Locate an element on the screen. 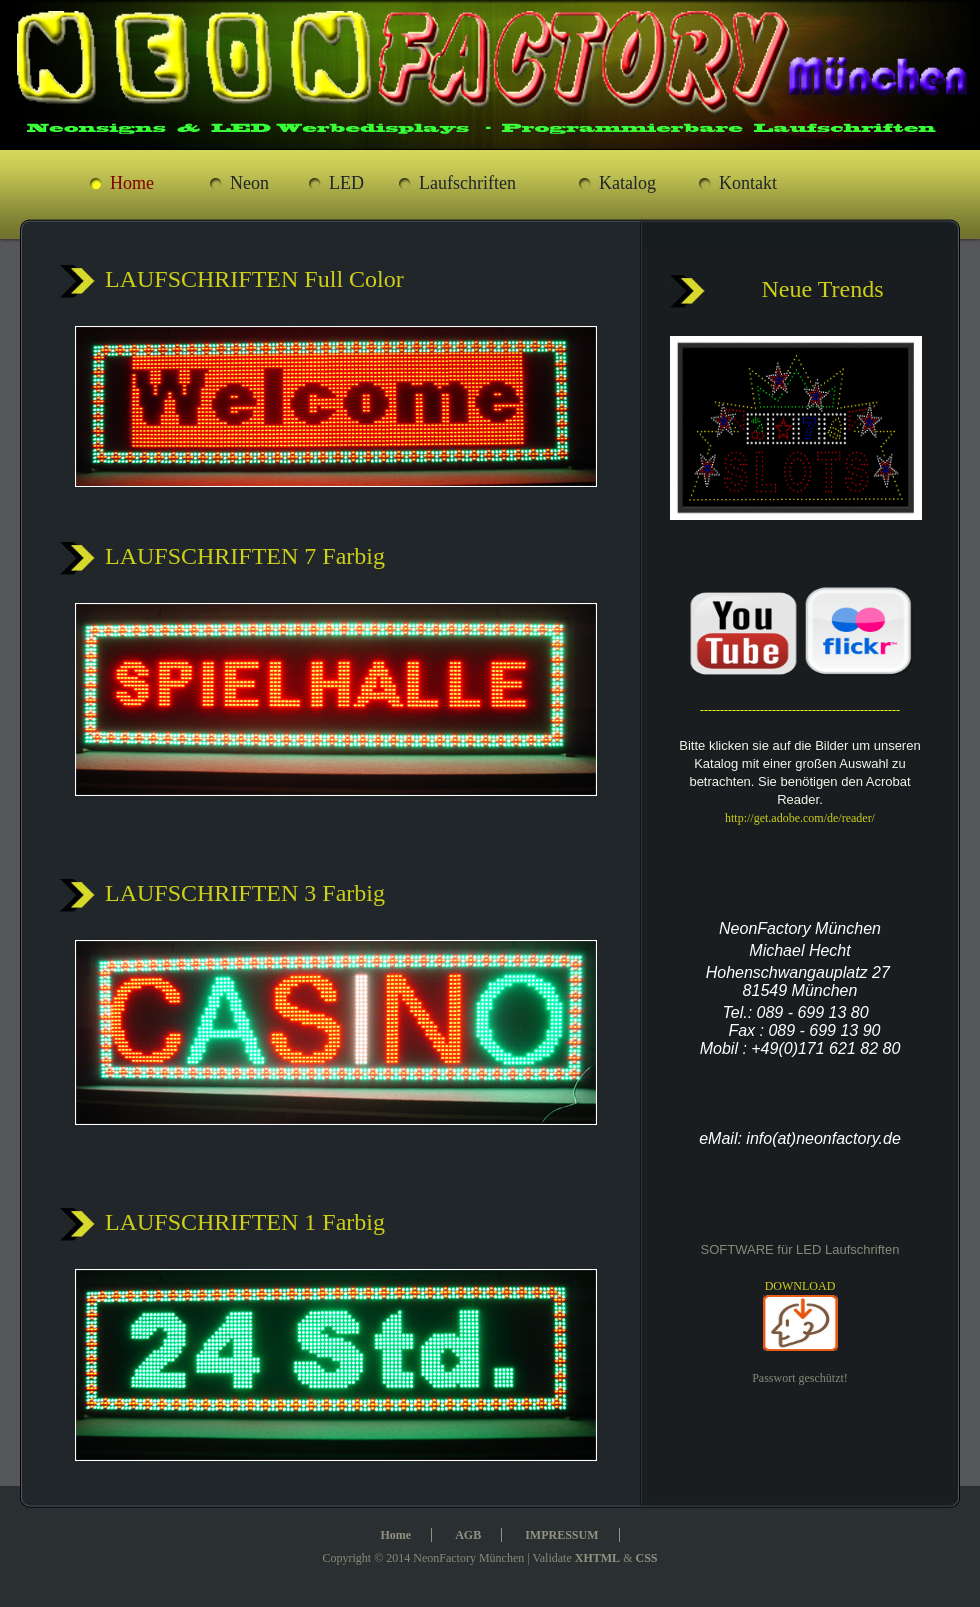 This screenshot has width=980, height=1607. LAUFSCHRIFTEN 3 Farbig is located at coordinates (245, 893).